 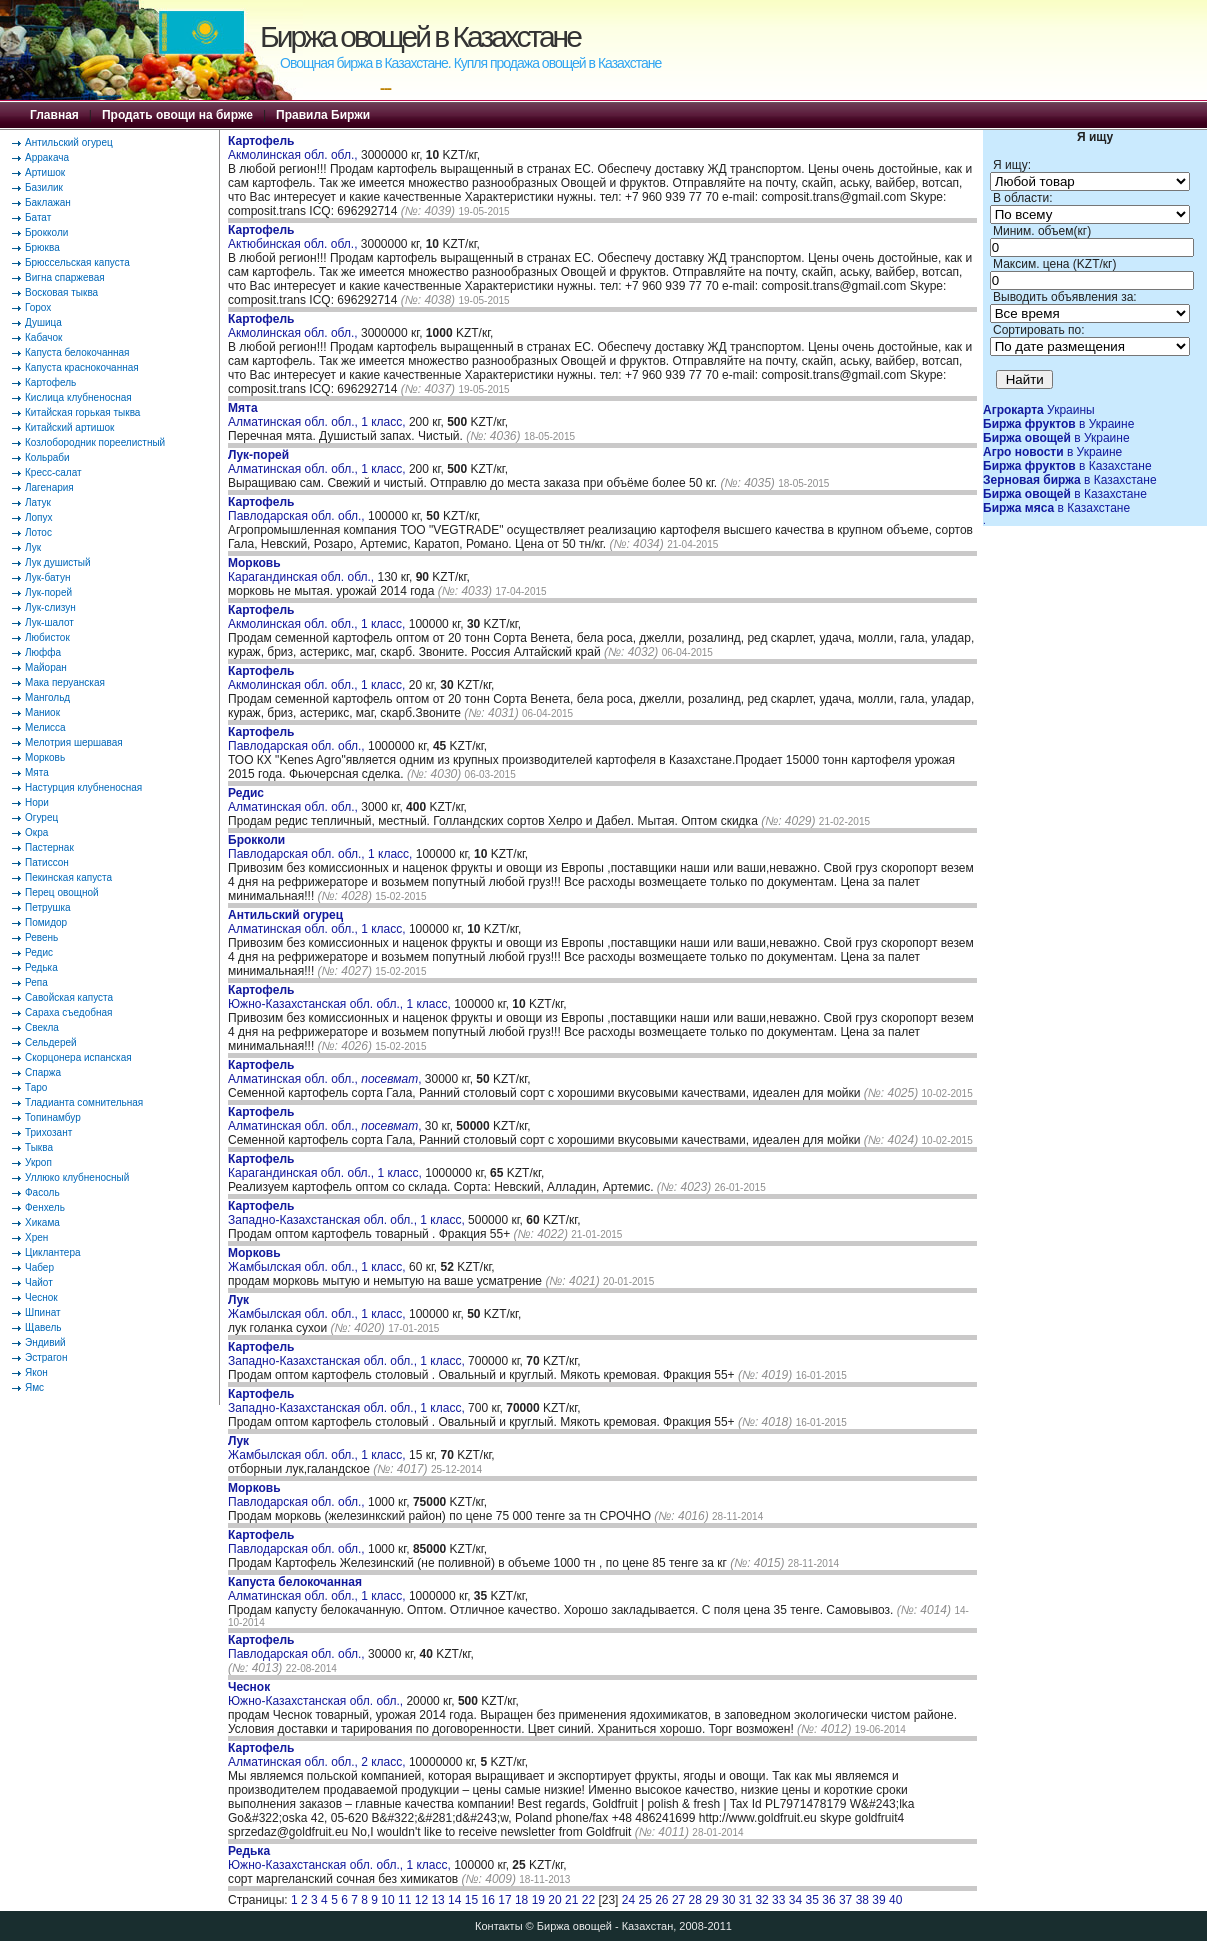 What do you see at coordinates (42, 1027) in the screenshot?
I see `Свекла` at bounding box center [42, 1027].